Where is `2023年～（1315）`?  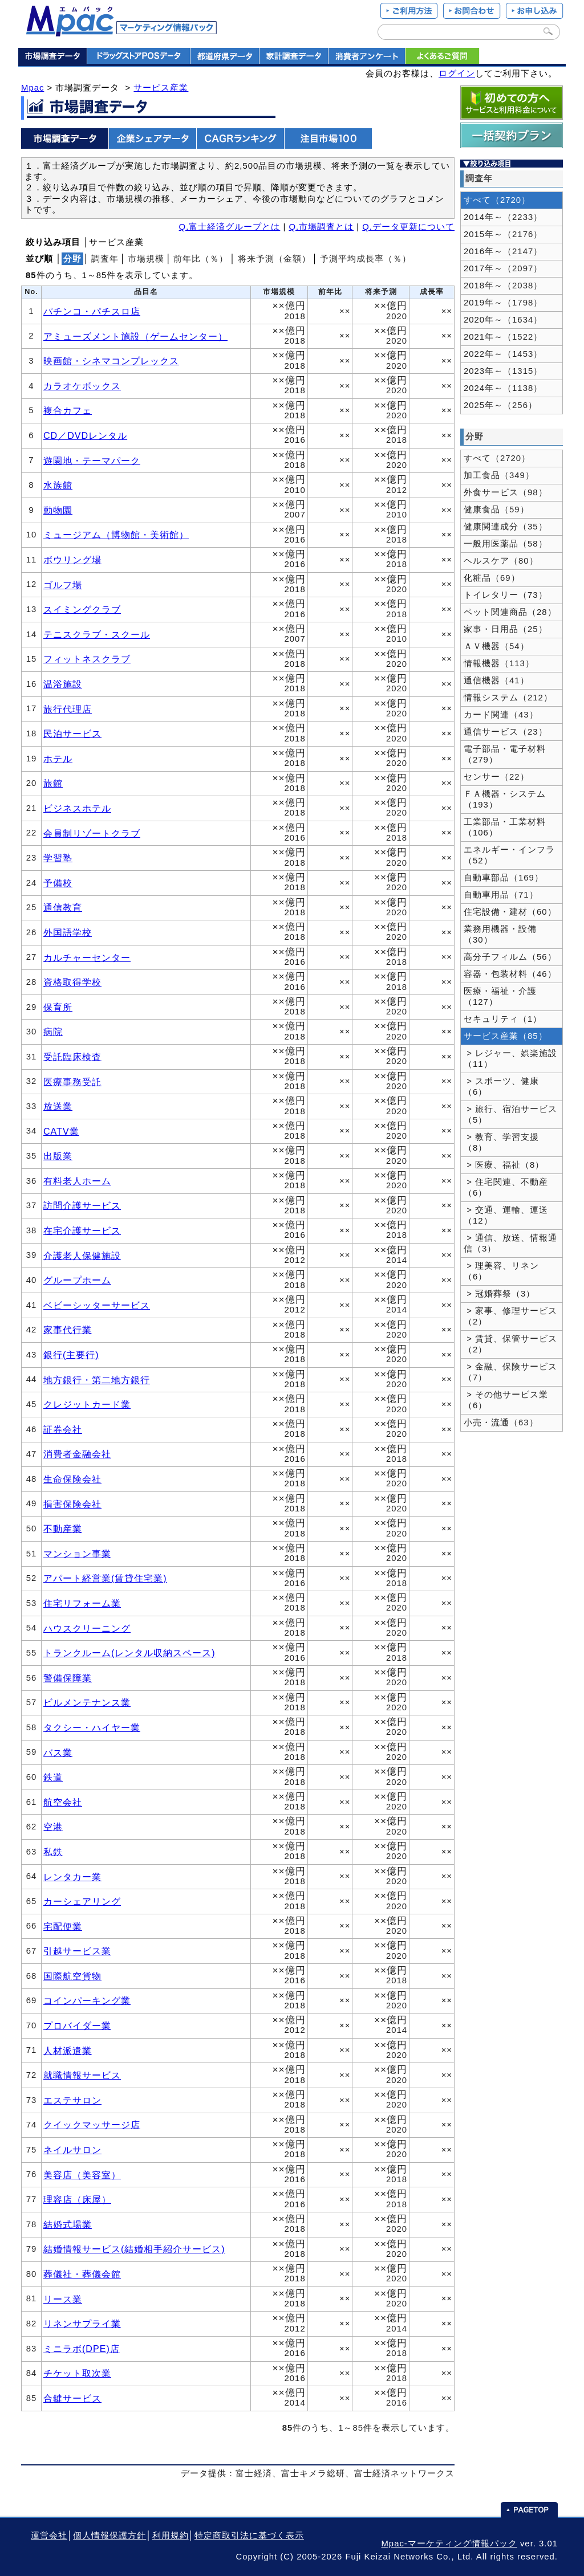
2023年～（1315） is located at coordinates (503, 371).